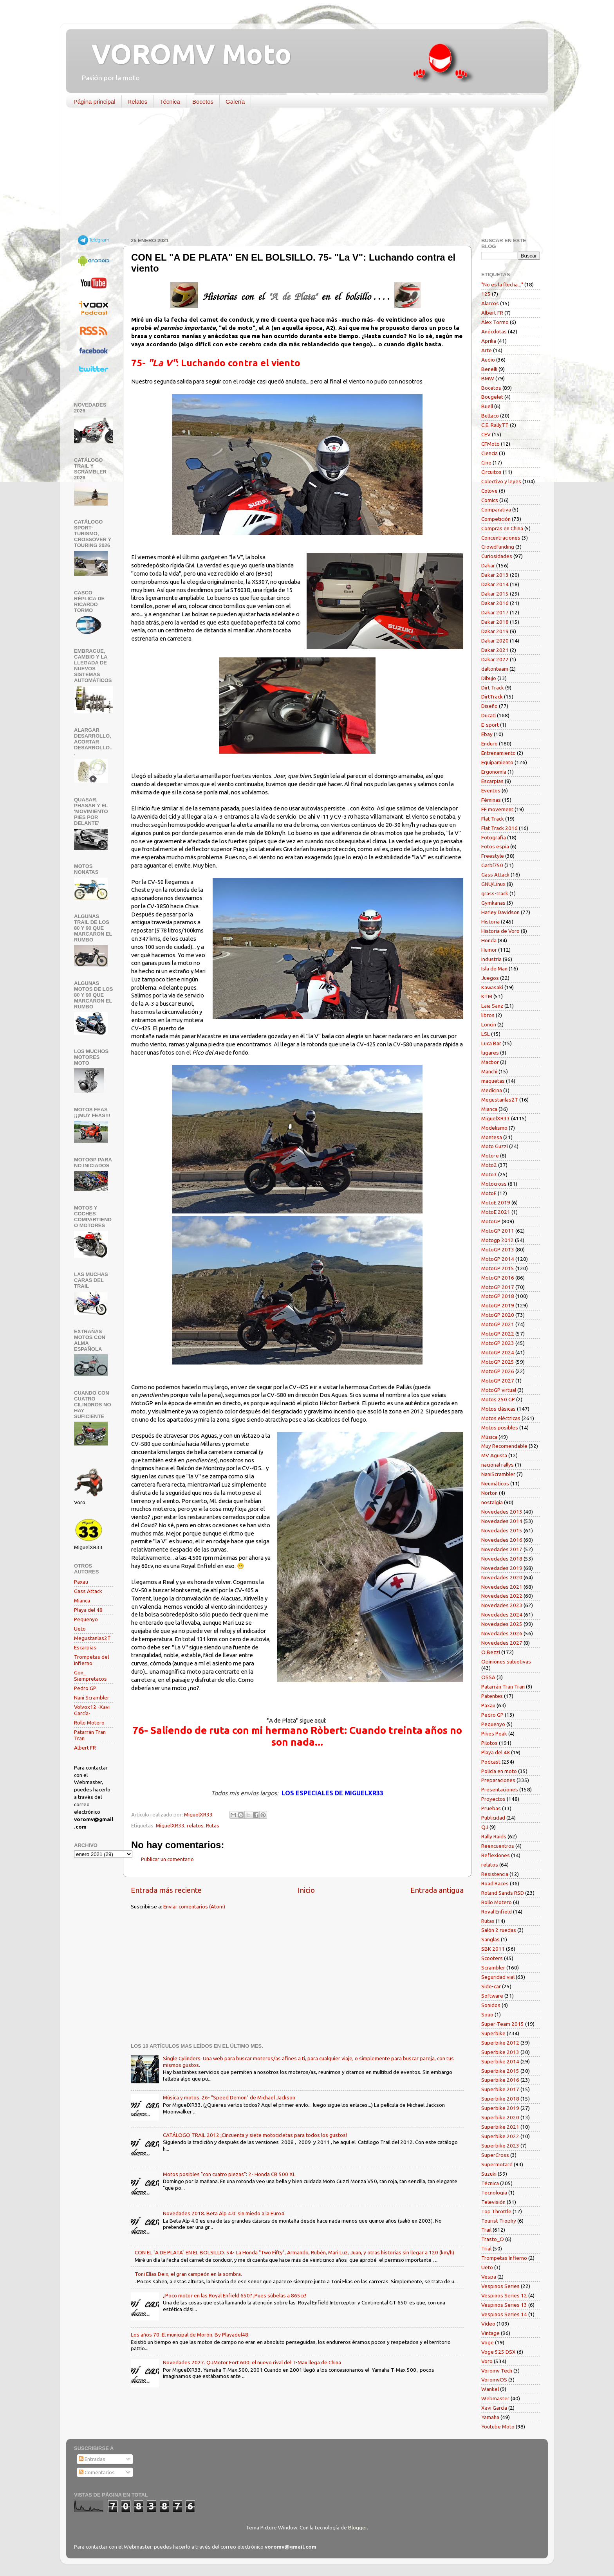  Describe the element at coordinates (495, 425) in the screenshot. I see `C.E. RallyTT` at that location.